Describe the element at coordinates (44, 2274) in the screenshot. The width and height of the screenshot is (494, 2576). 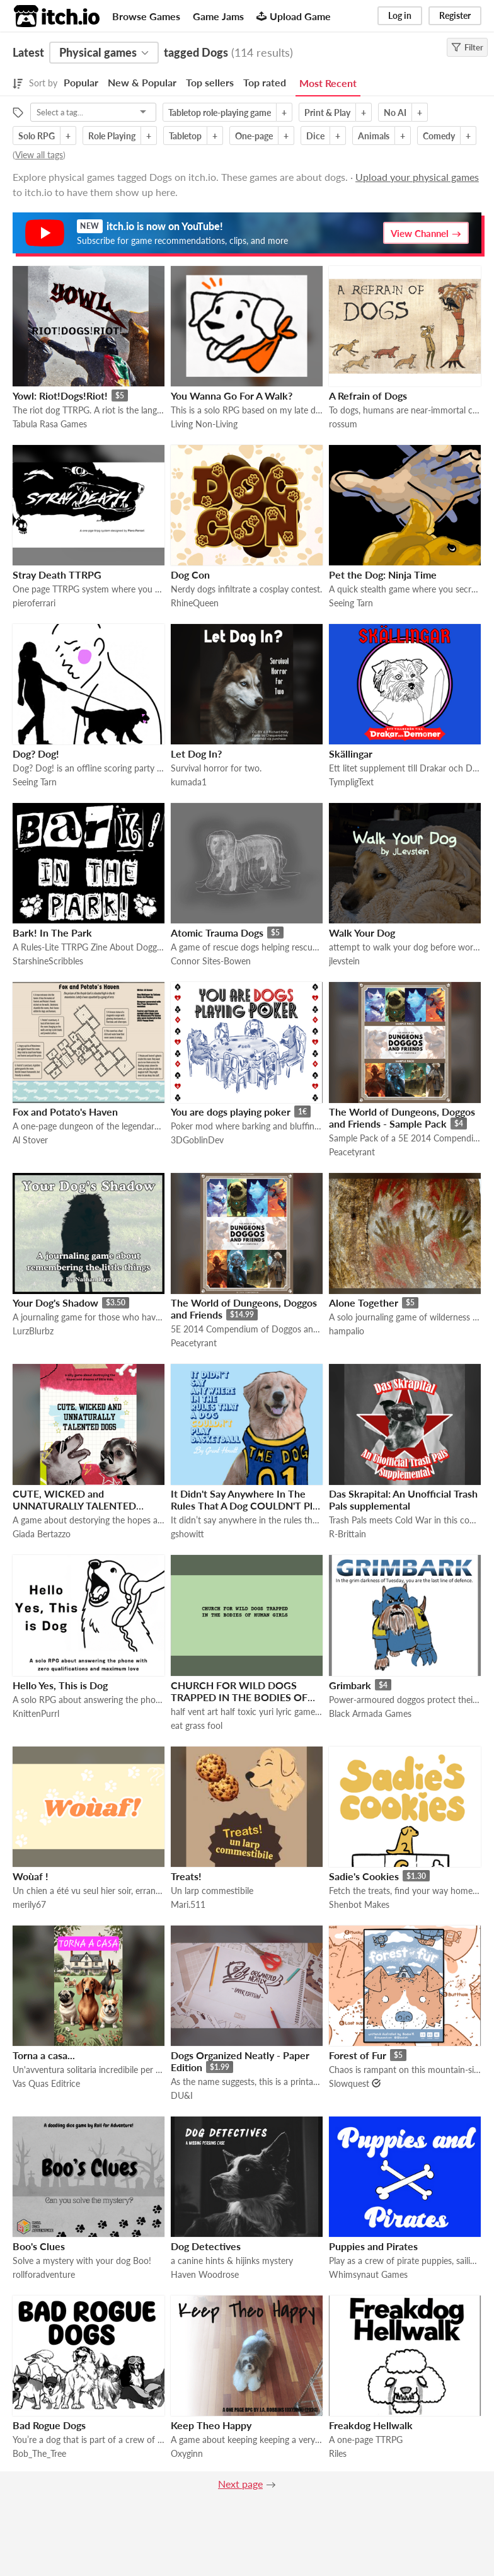
I see `rollforadventure` at that location.